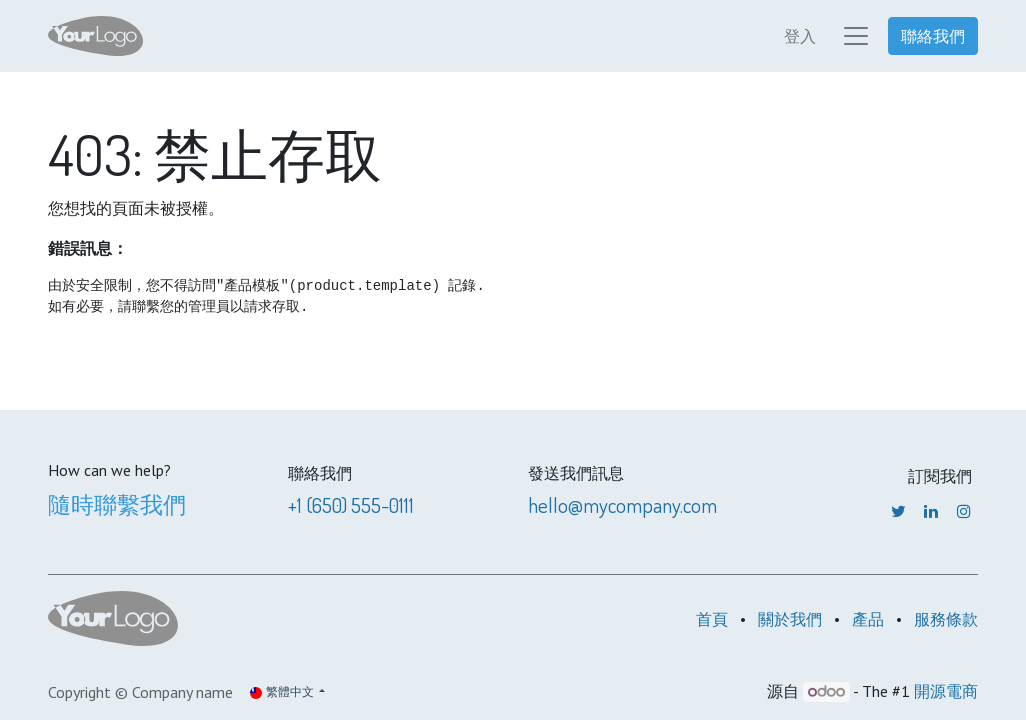 This screenshot has height=720, width=1026. What do you see at coordinates (712, 619) in the screenshot?
I see `首頁` at bounding box center [712, 619].